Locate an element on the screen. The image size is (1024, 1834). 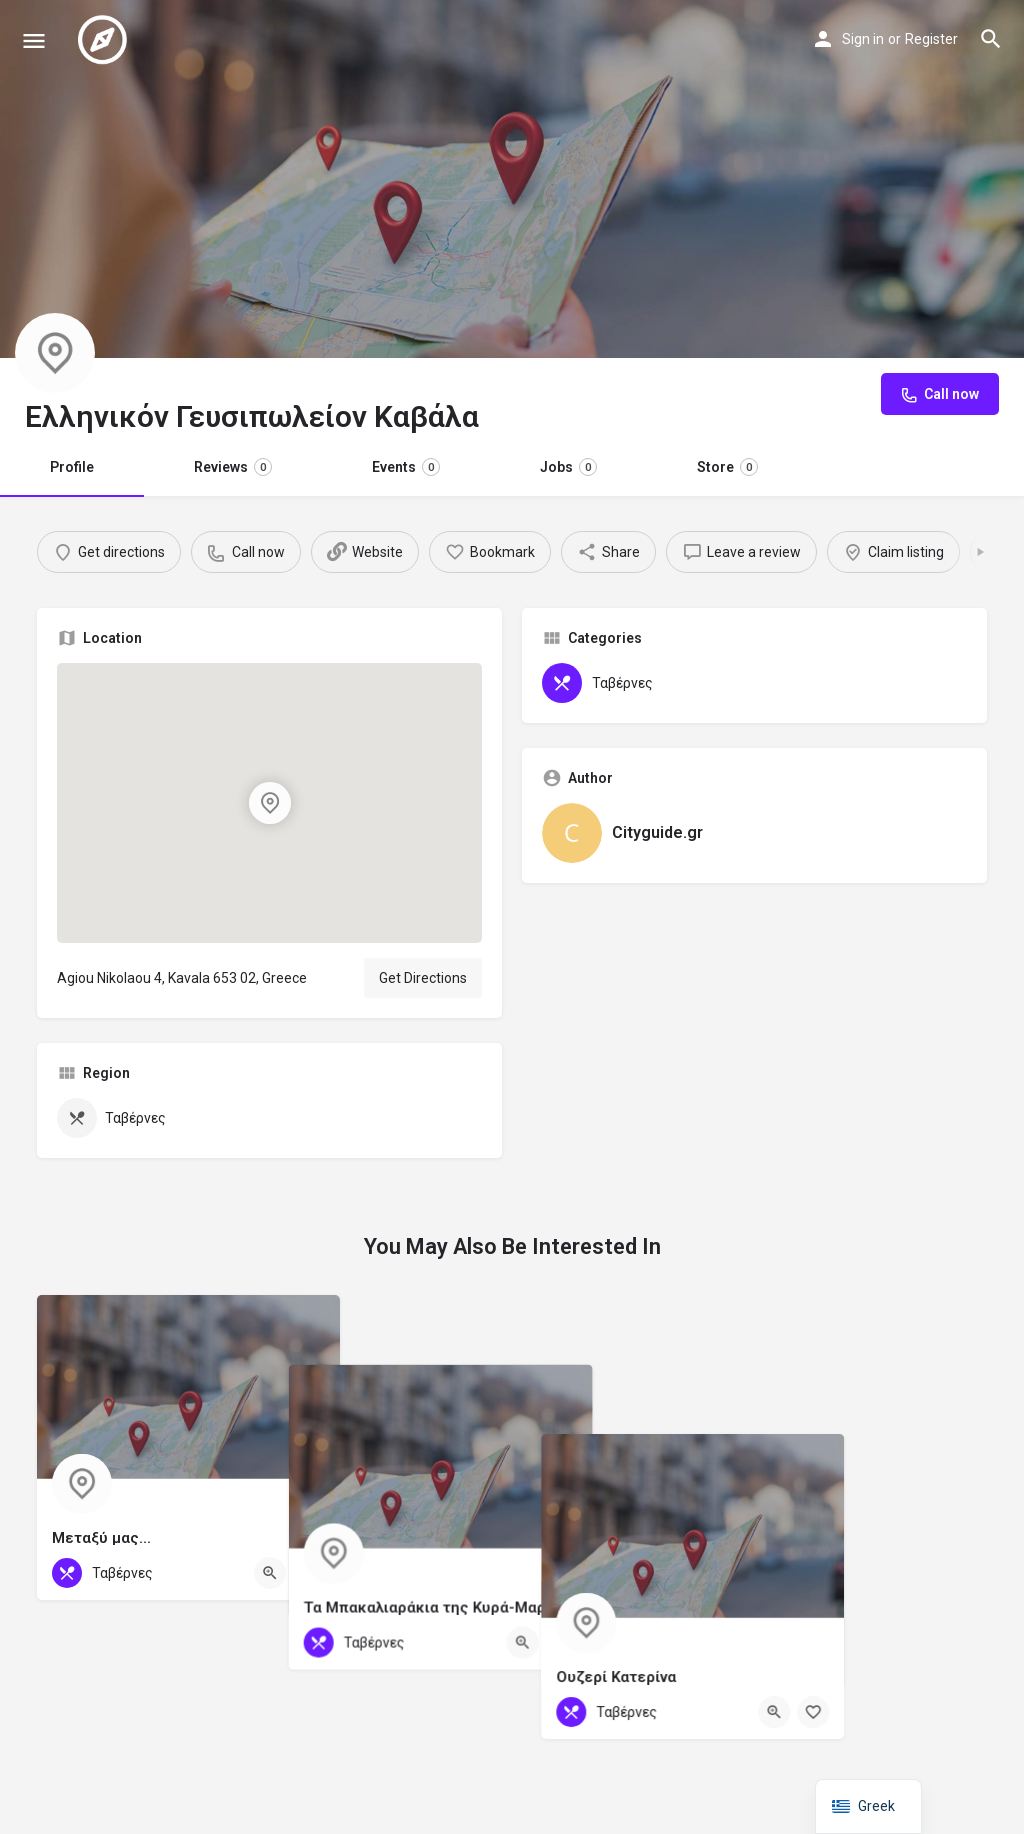
[Location block map marker] is located at coordinates (269, 803).